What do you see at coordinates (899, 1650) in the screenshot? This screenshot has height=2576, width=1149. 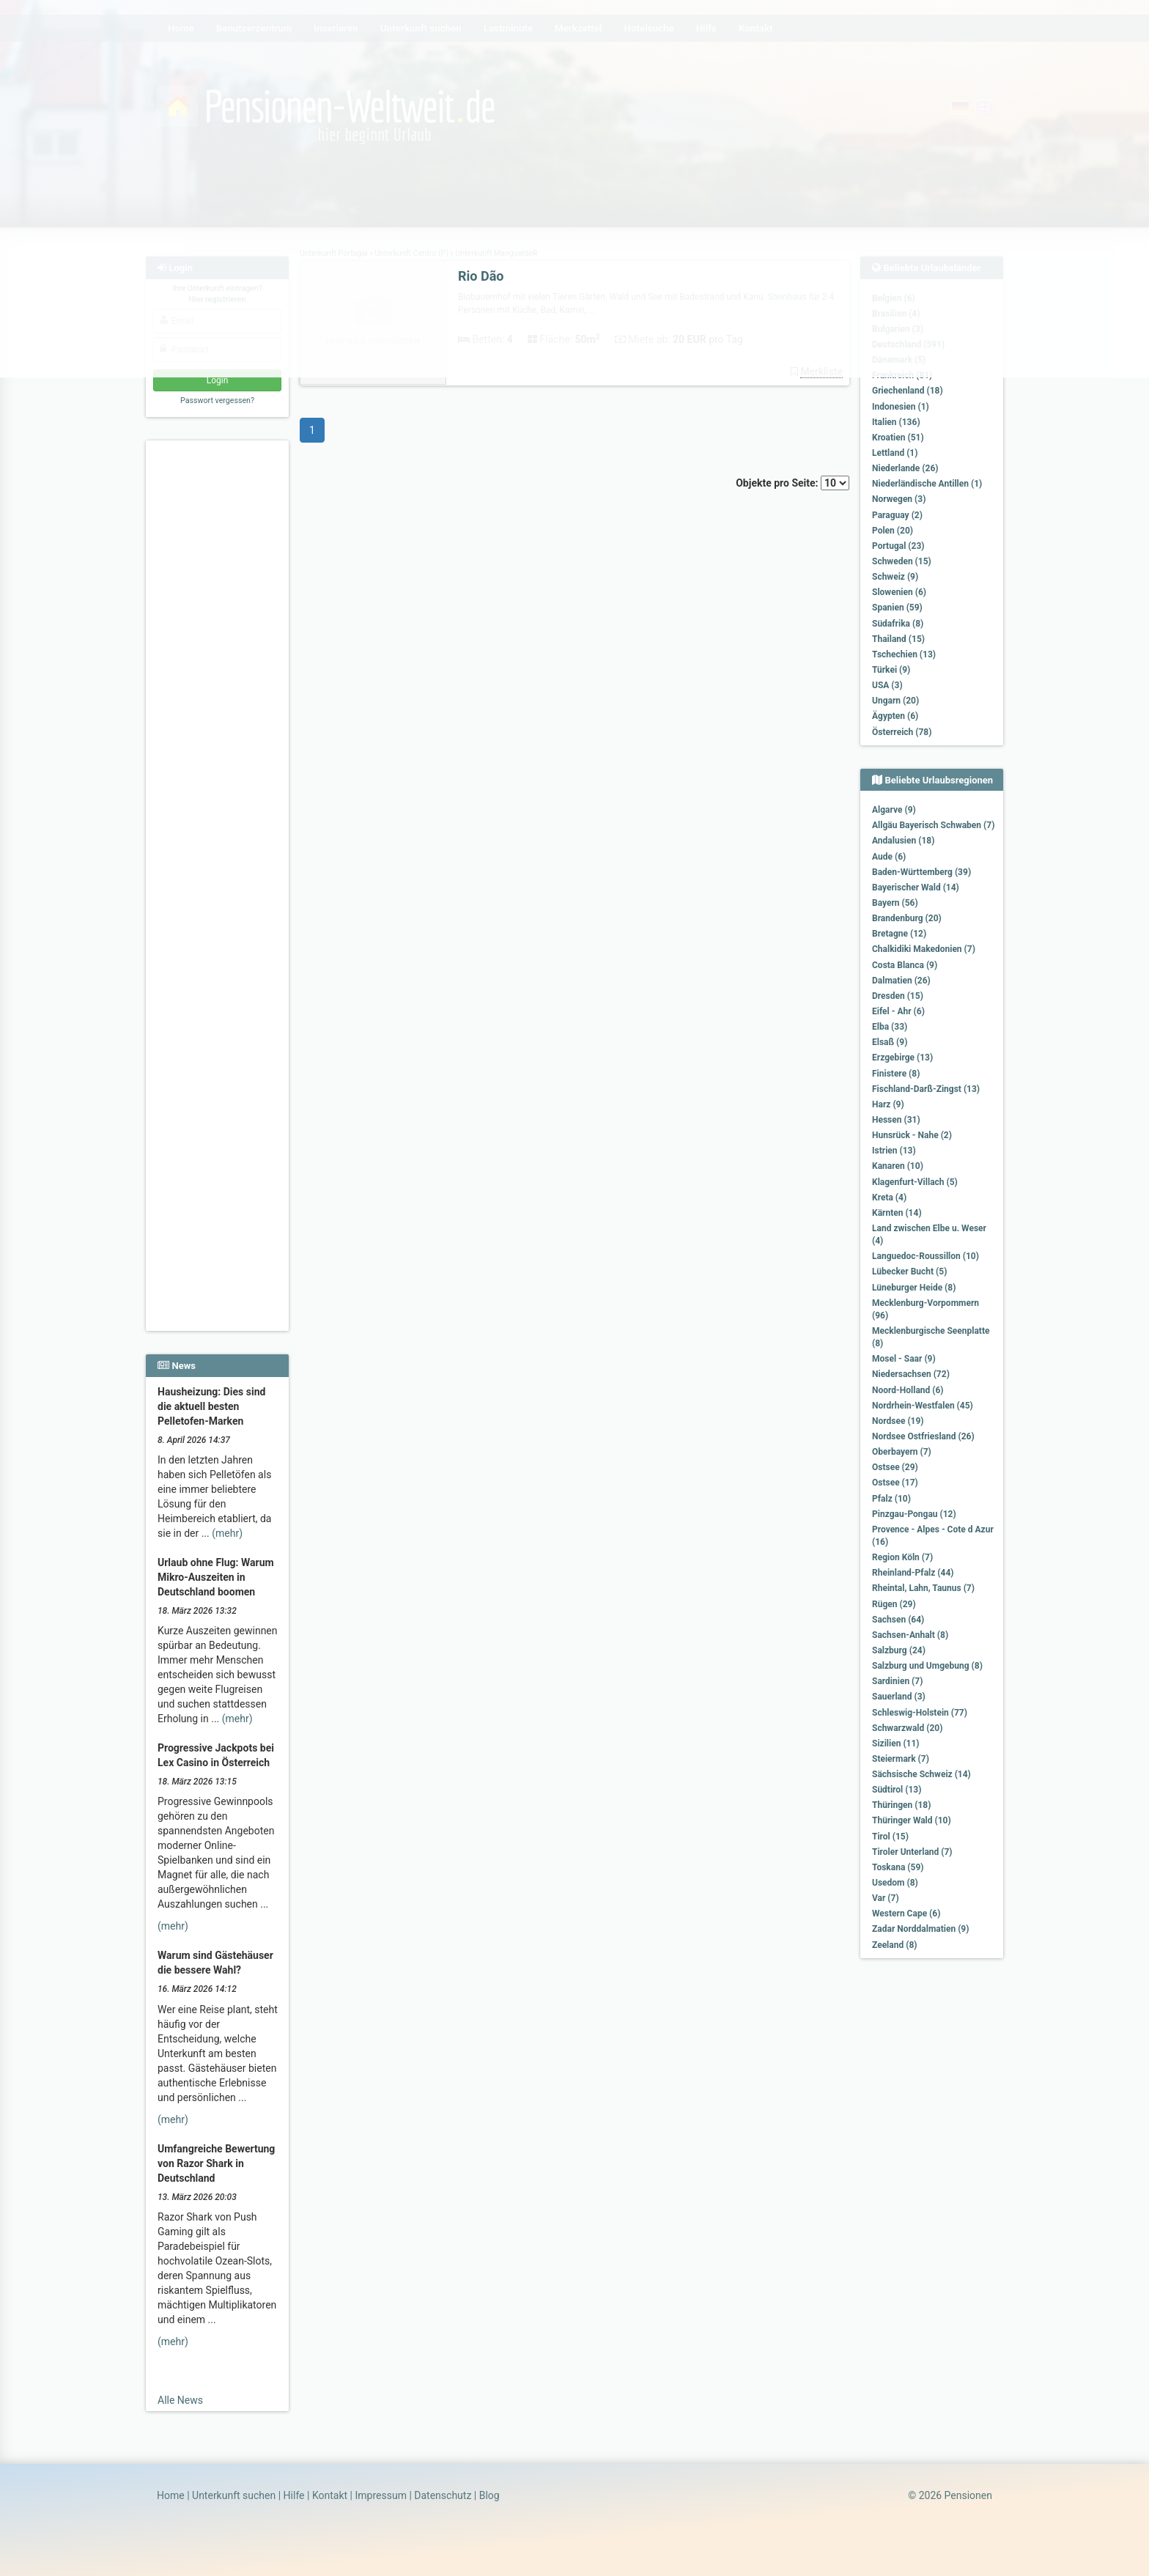 I see `Salzburg (24)` at bounding box center [899, 1650].